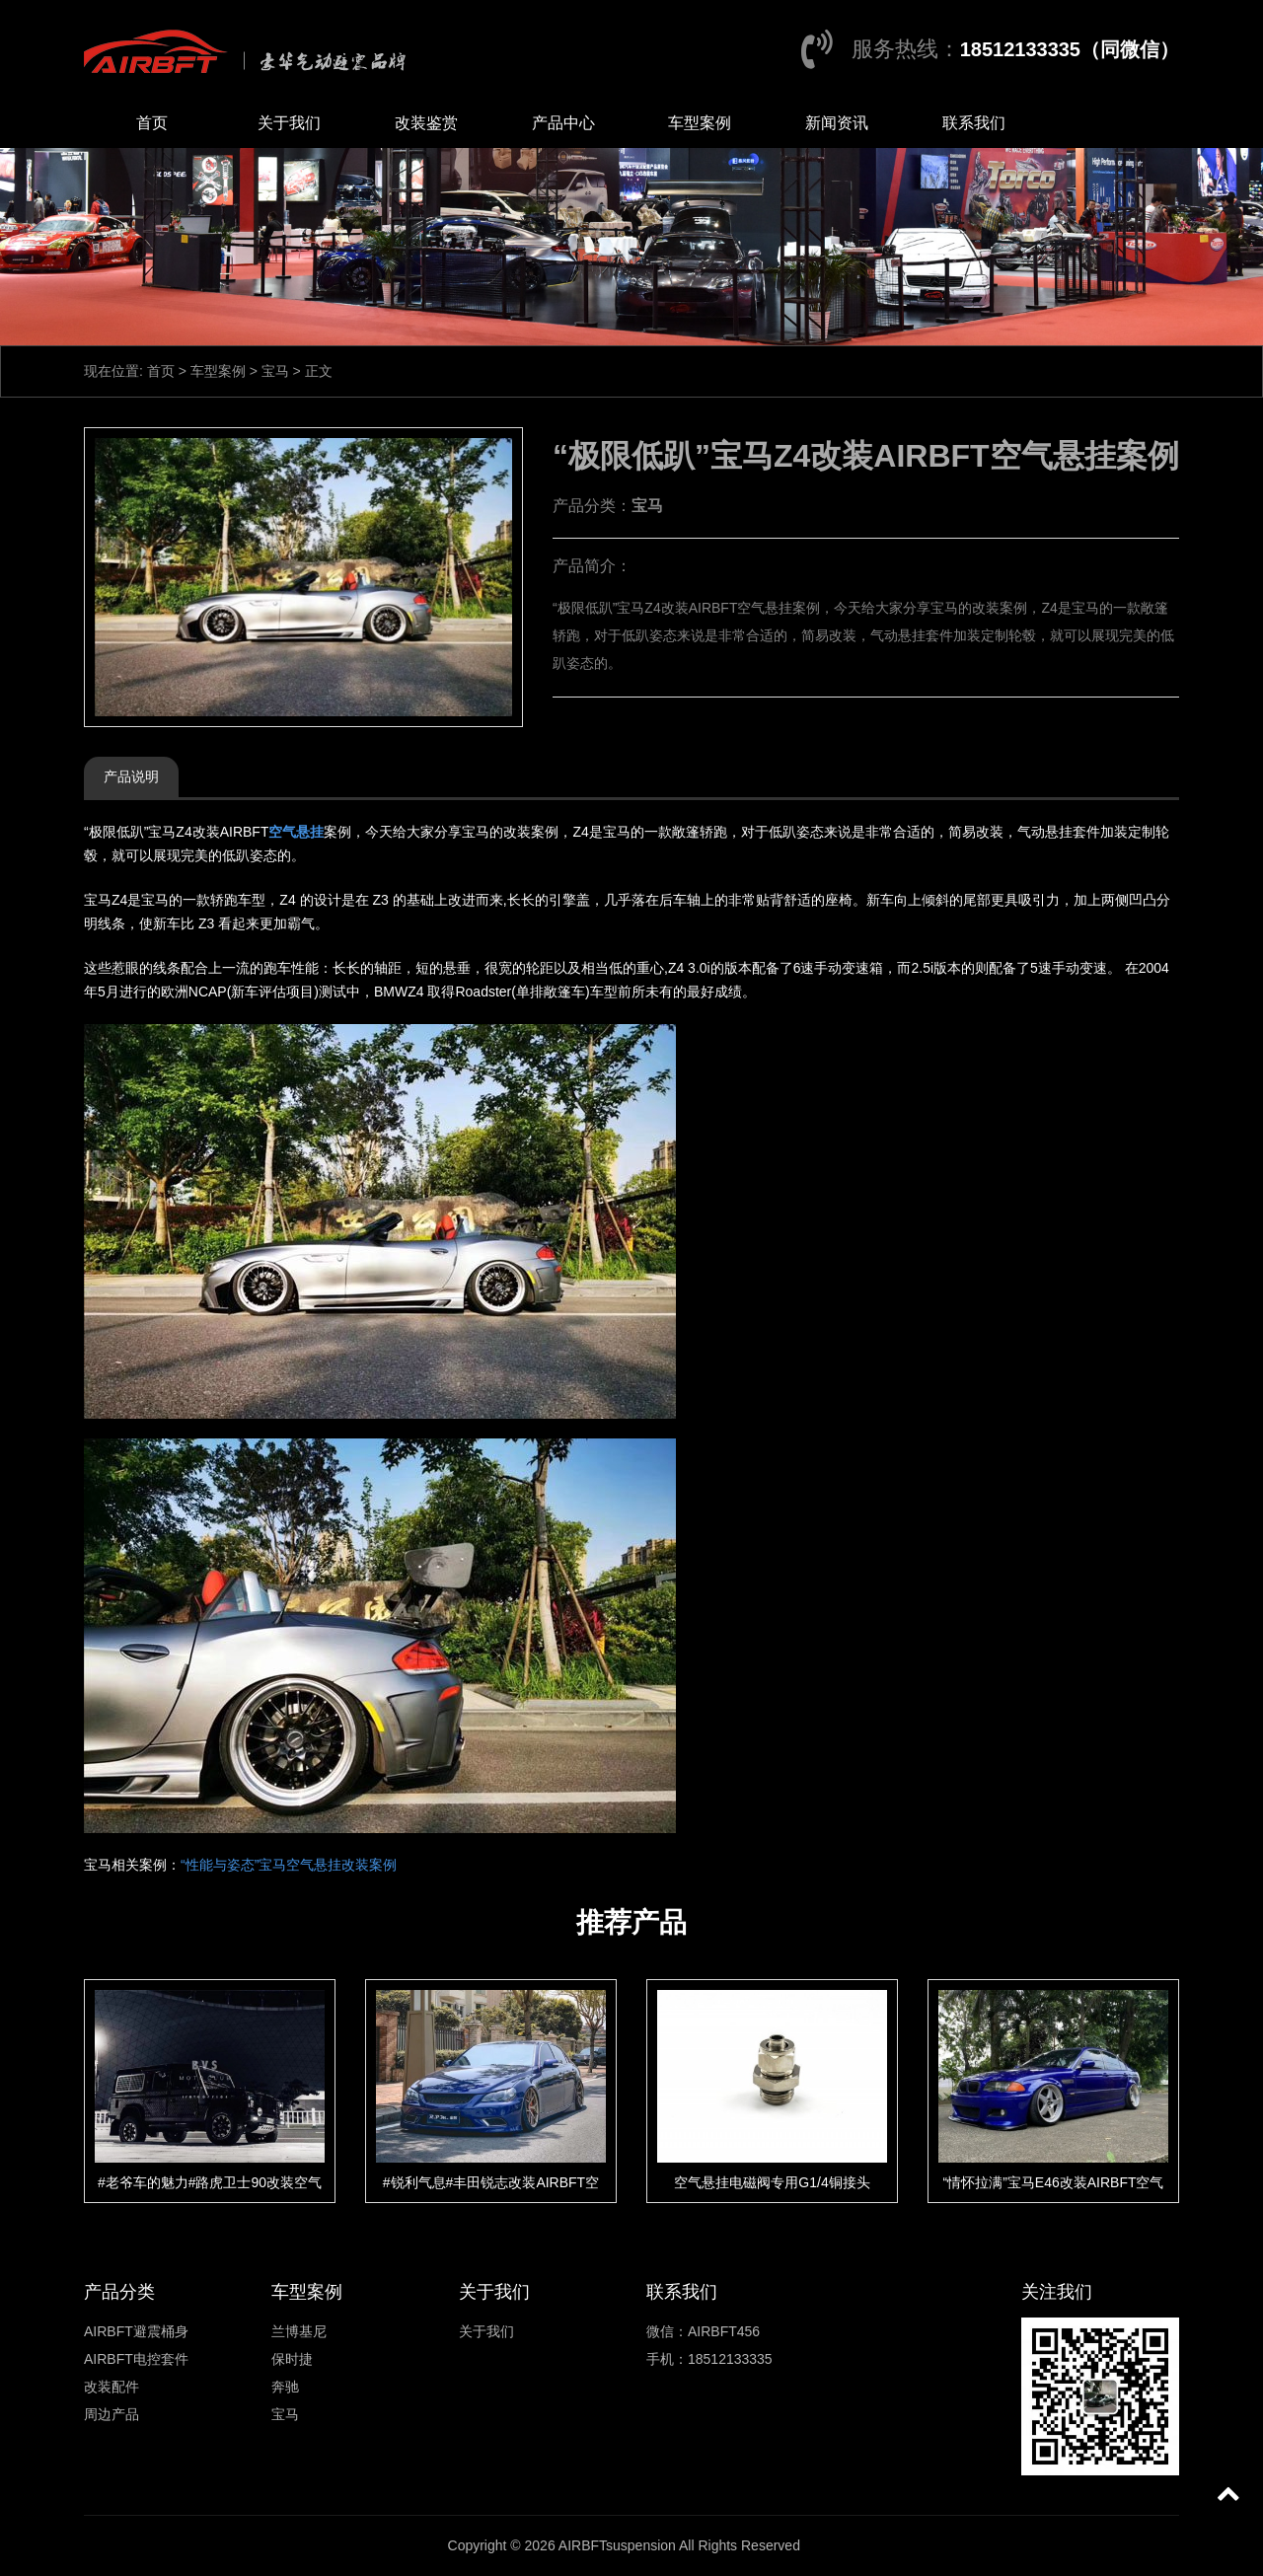 The width and height of the screenshot is (1263, 2576). I want to click on 车型案例, so click(699, 122).